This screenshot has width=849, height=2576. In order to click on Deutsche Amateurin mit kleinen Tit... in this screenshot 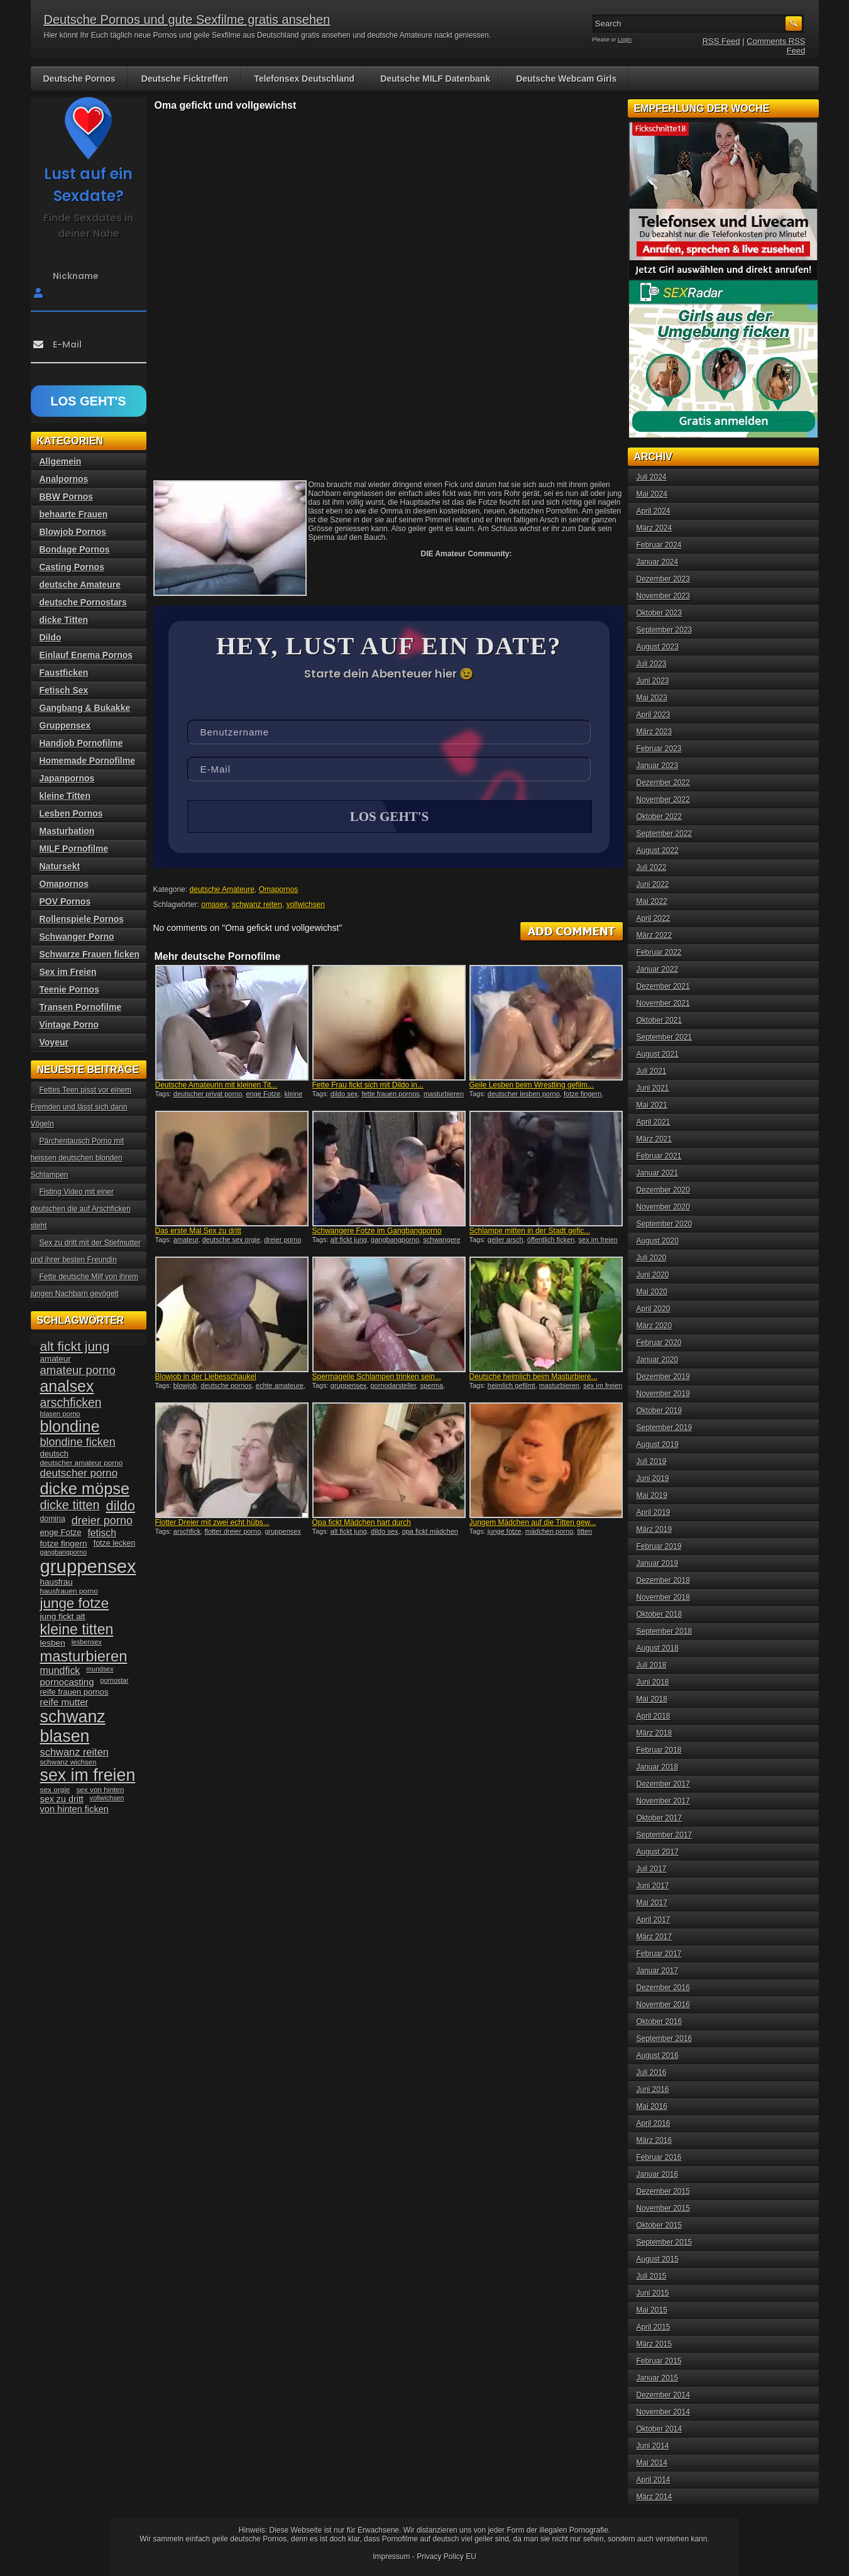, I will do `click(216, 1086)`.